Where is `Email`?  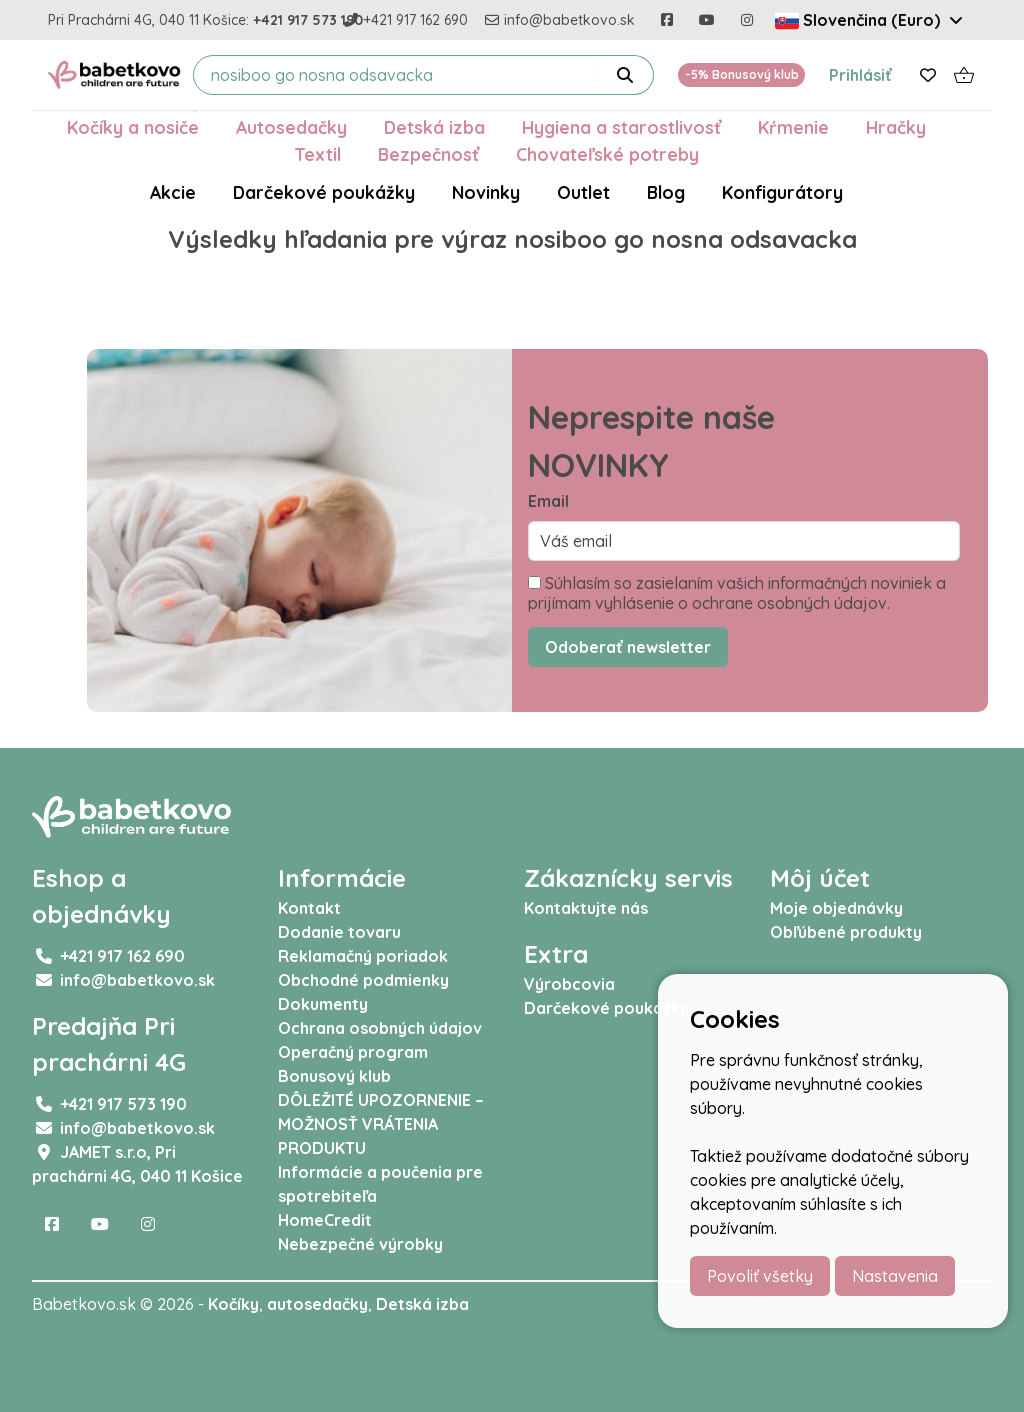 Email is located at coordinates (548, 501).